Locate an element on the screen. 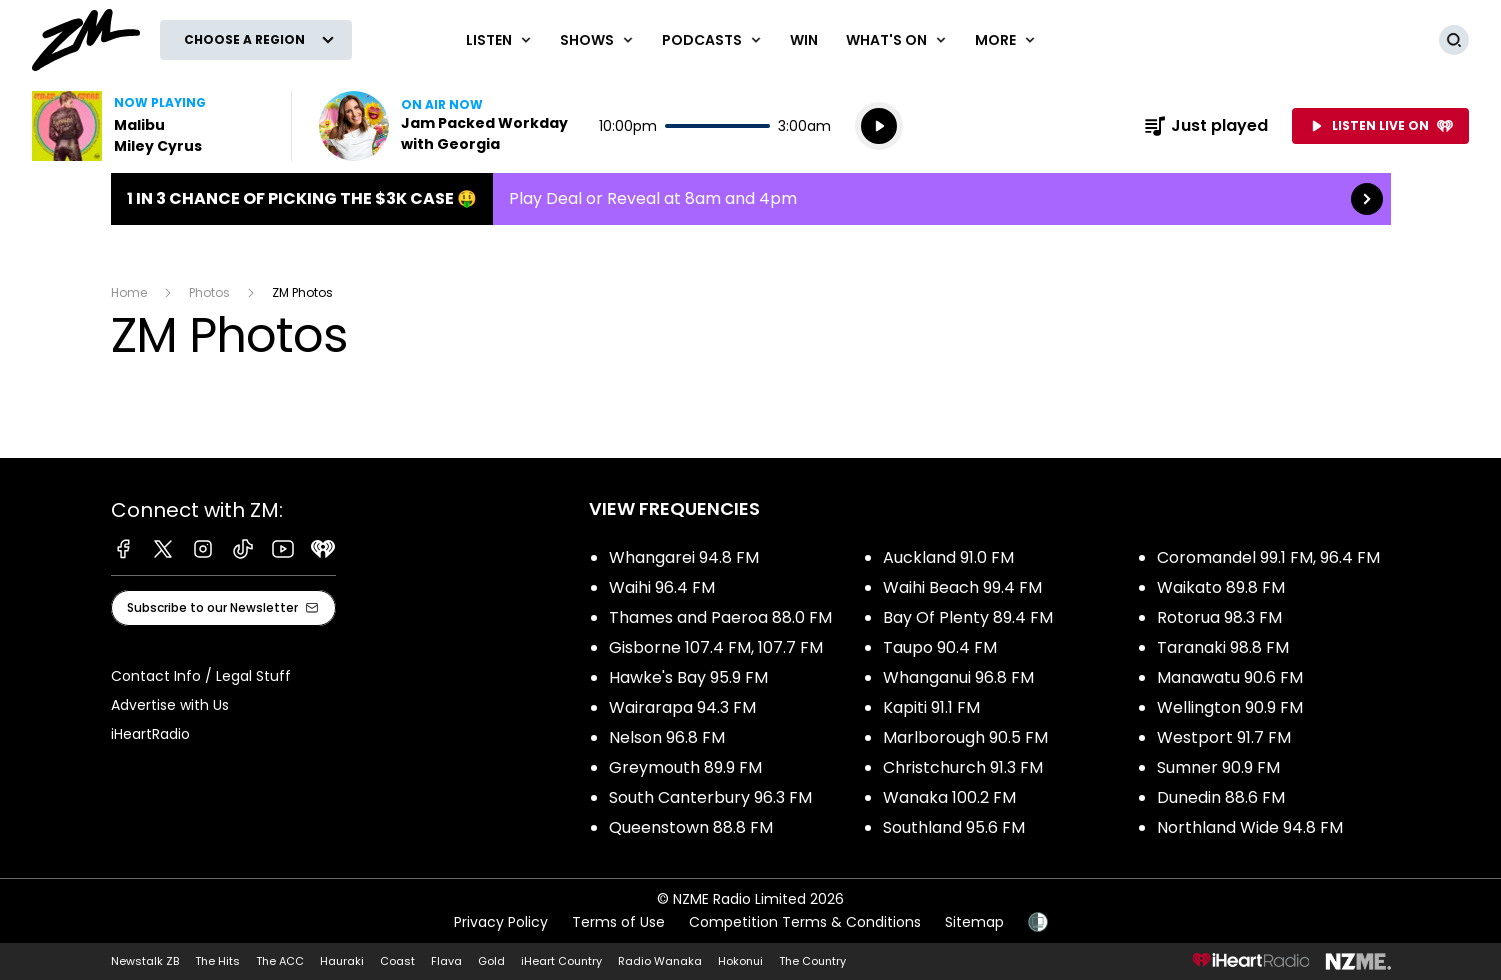 Image resolution: width=1501 pixels, height=980 pixels. Listen now is located at coordinates (447, 126).